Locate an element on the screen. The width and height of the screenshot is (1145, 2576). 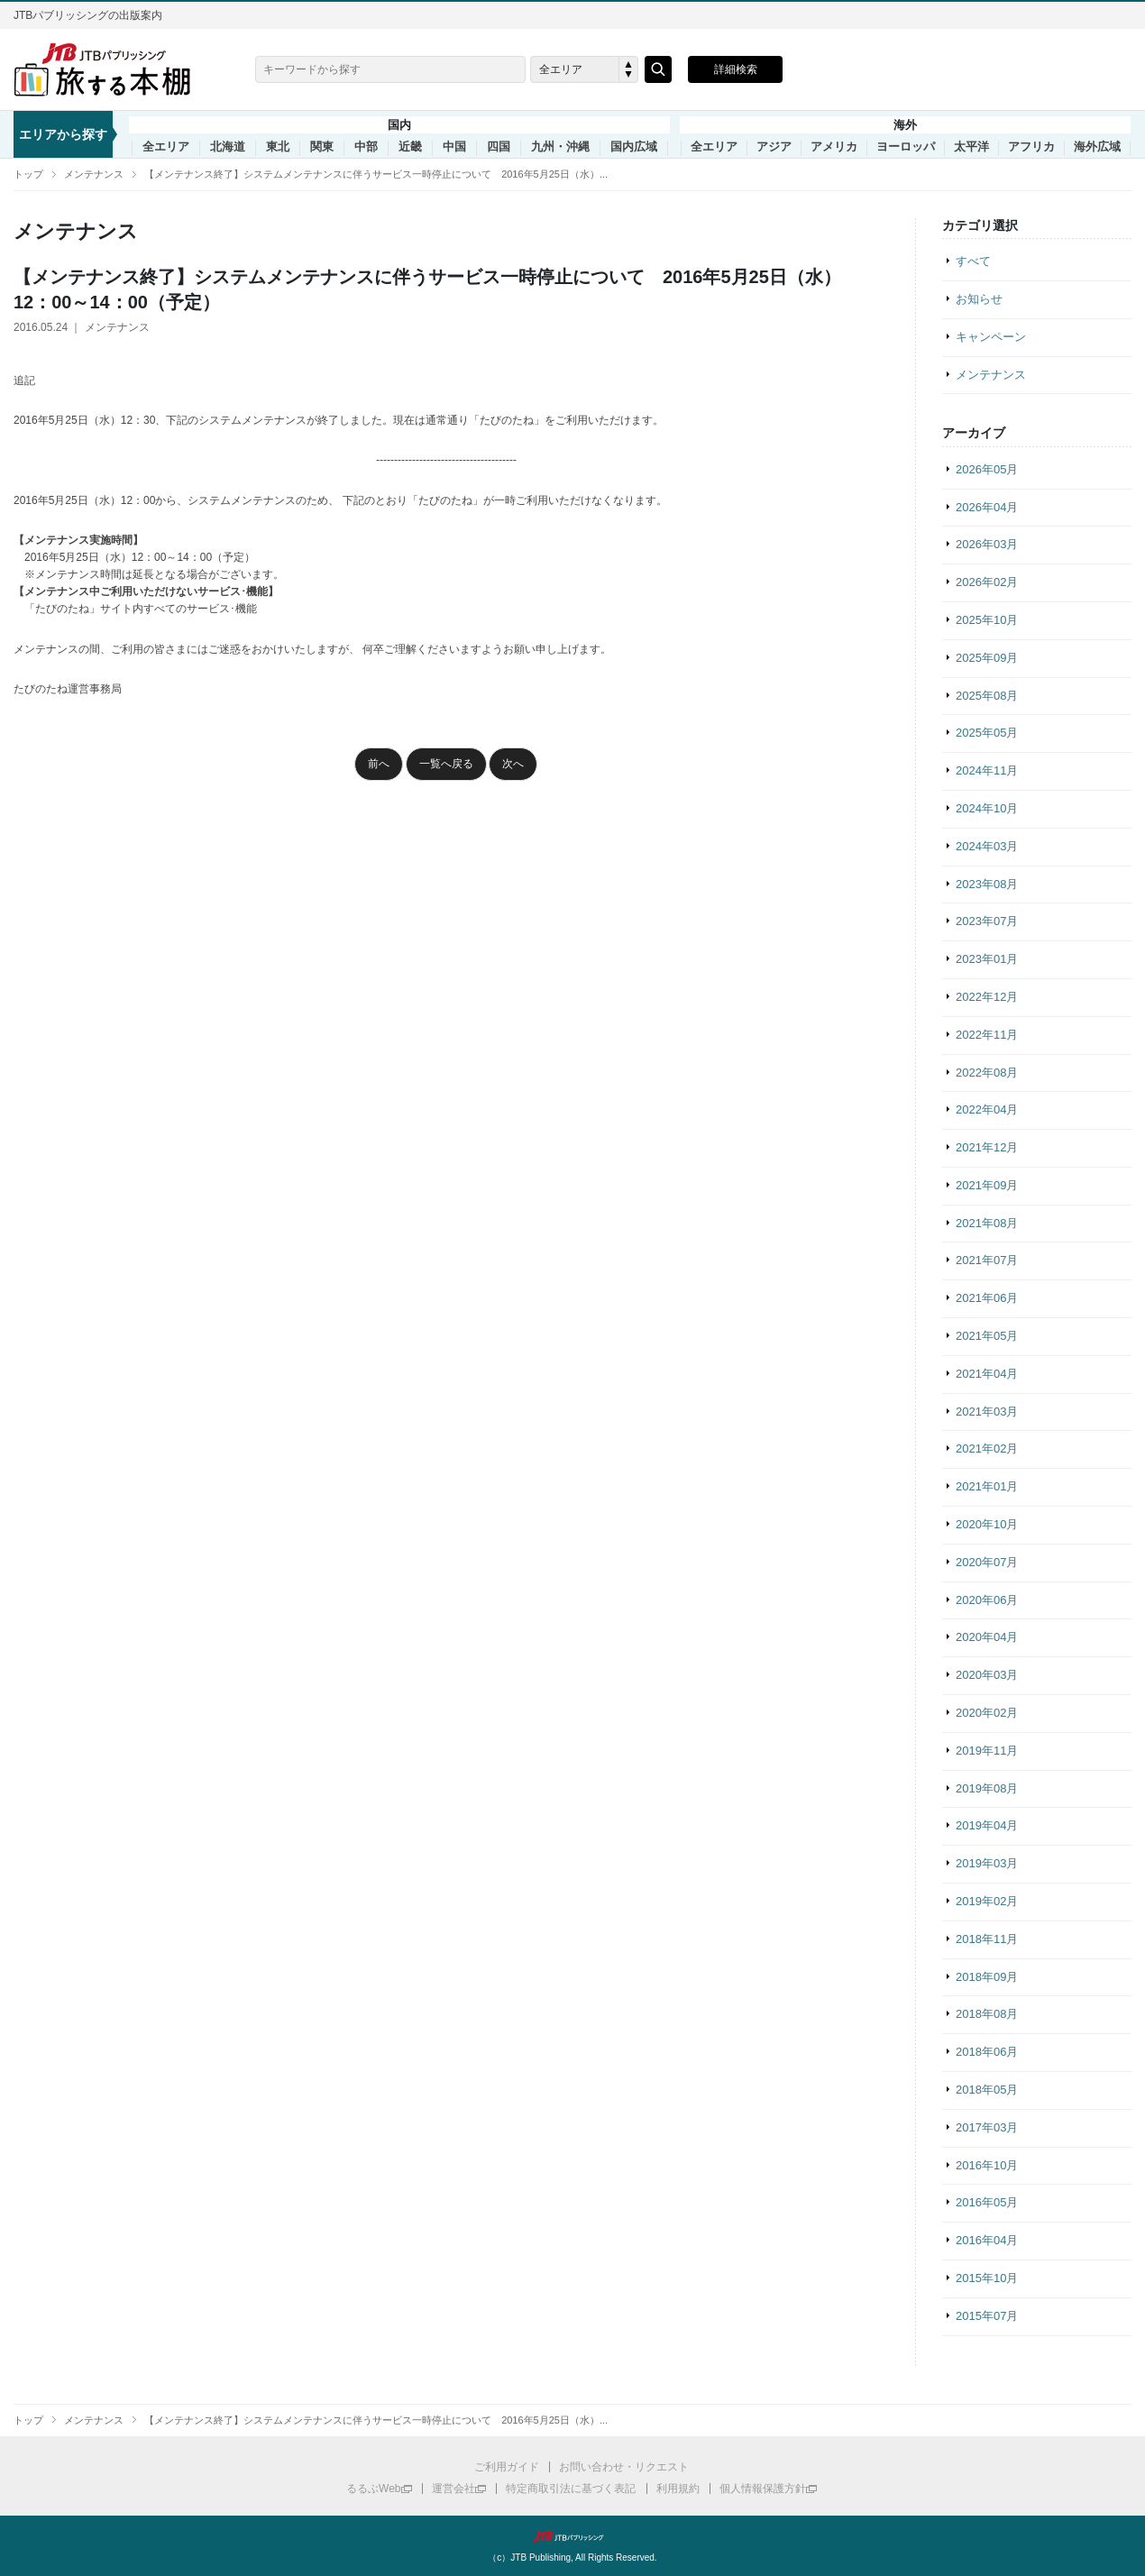
2019年11月 is located at coordinates (987, 1750).